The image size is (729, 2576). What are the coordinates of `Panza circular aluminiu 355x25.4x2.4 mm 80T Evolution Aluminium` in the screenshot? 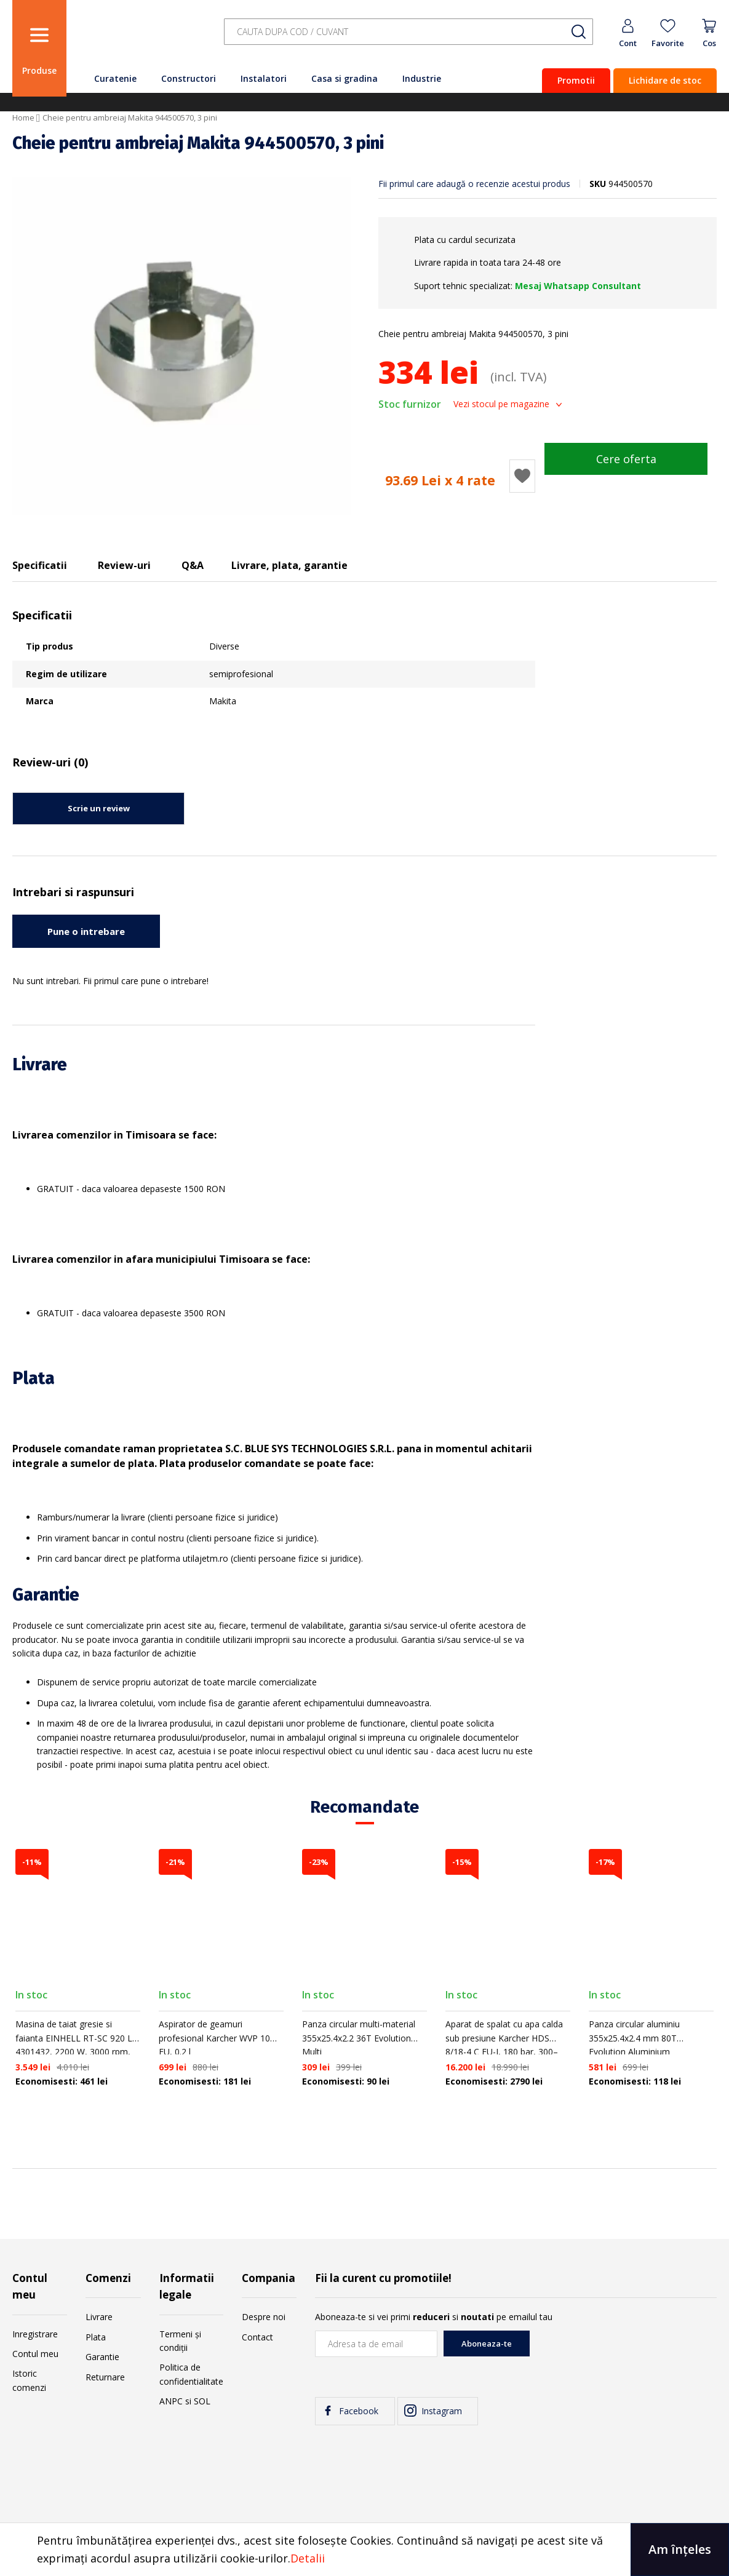 It's located at (634, 2037).